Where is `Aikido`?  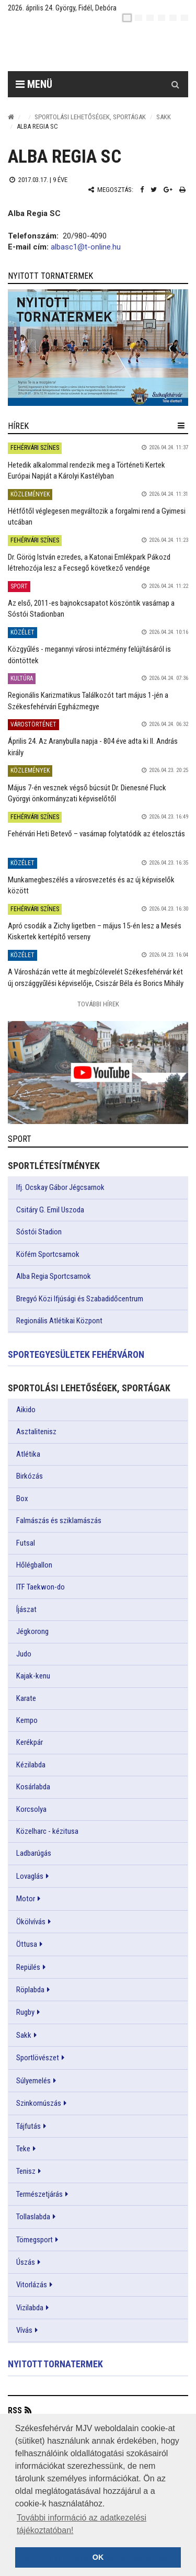 Aikido is located at coordinates (26, 1409).